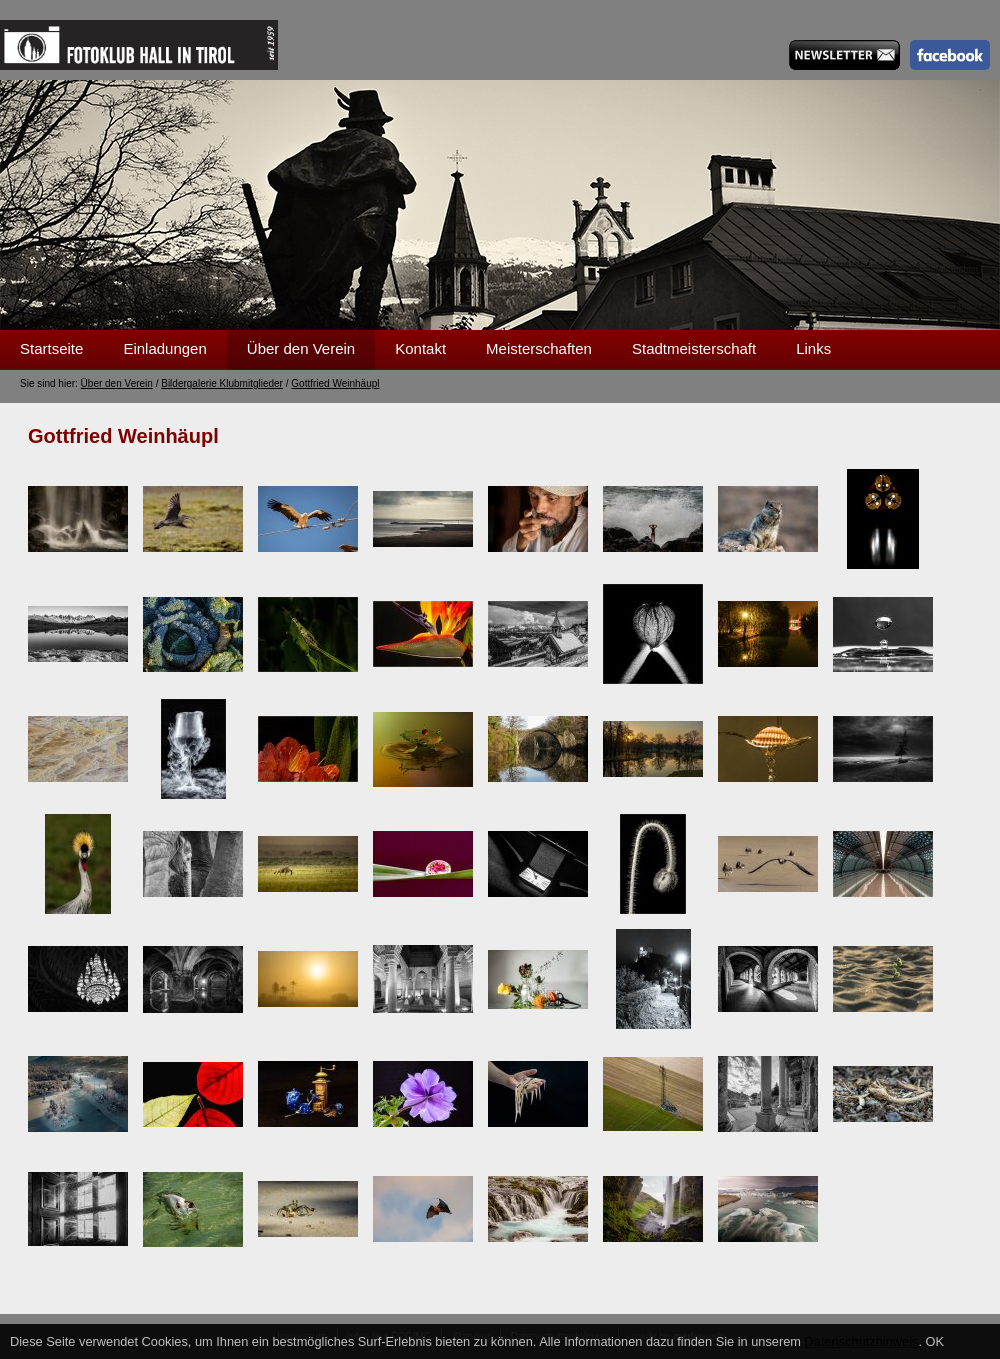 The height and width of the screenshot is (1359, 1000). I want to click on Stadtmeisterschaft, so click(694, 348).